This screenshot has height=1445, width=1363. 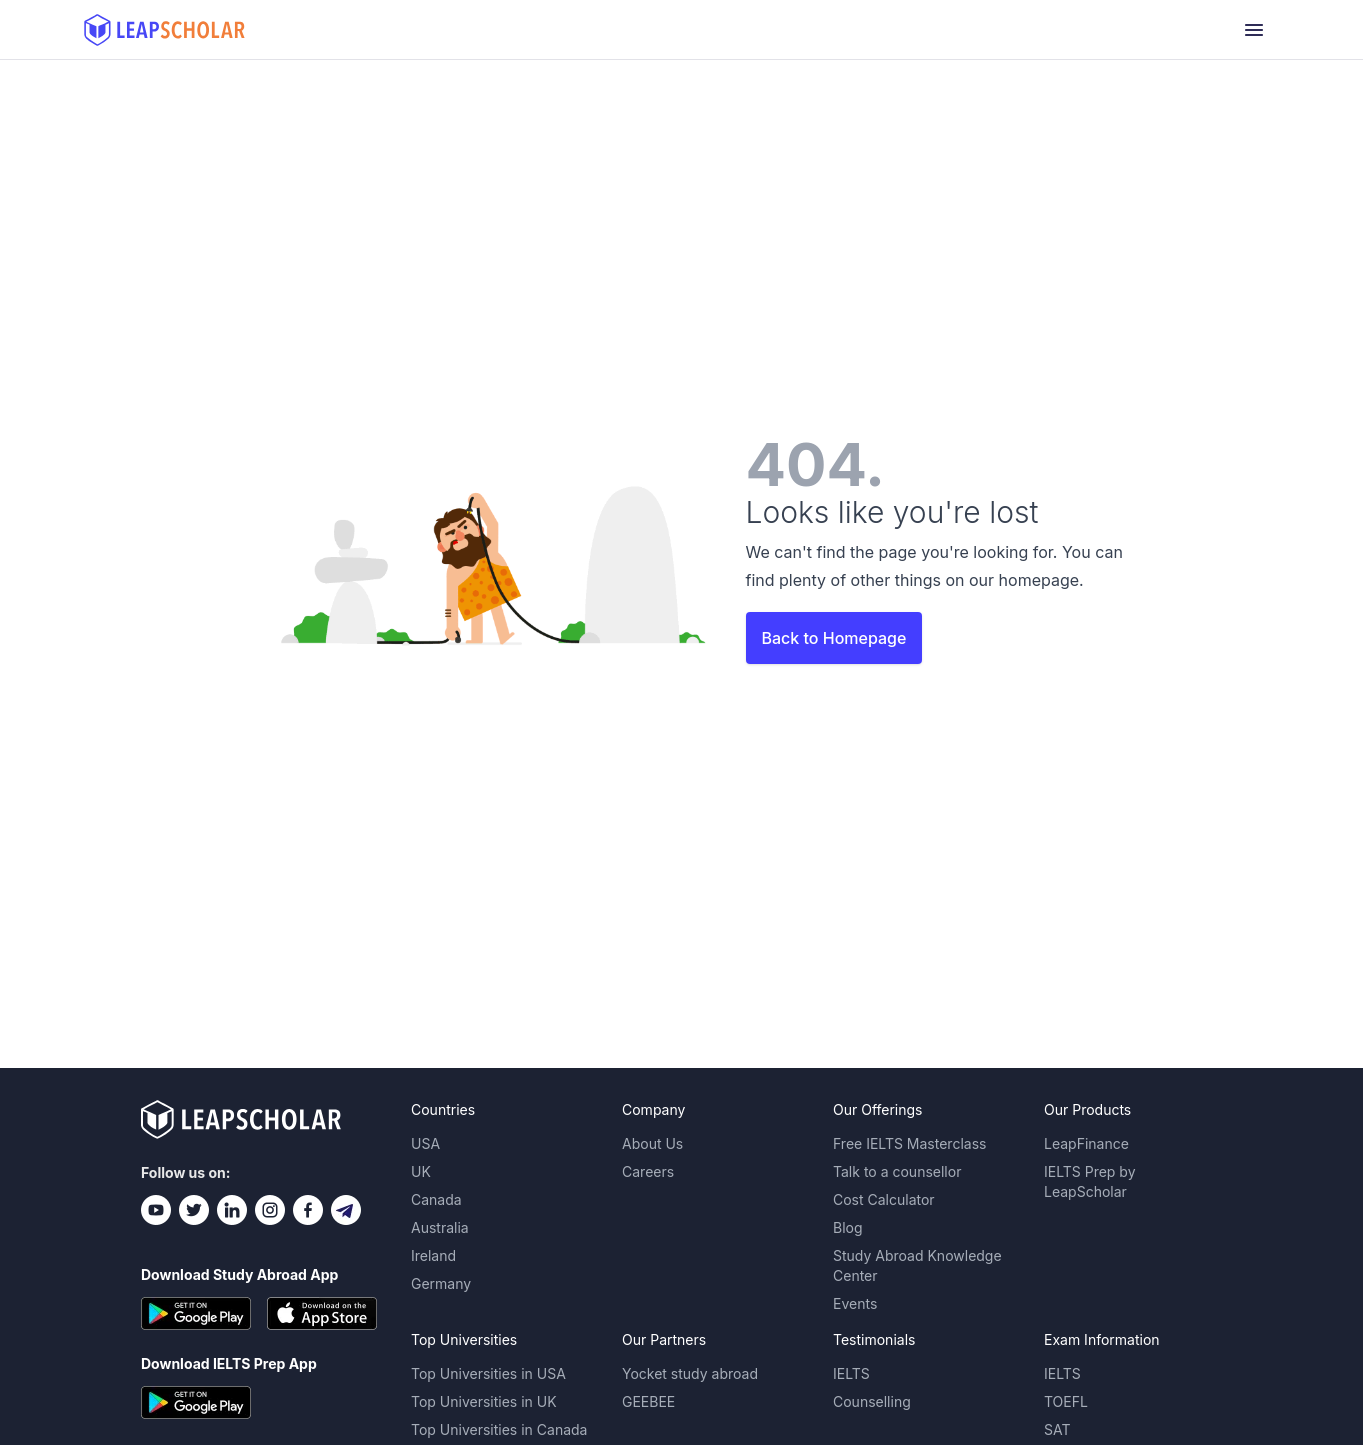 I want to click on TOEFL, so click(x=1066, y=1401).